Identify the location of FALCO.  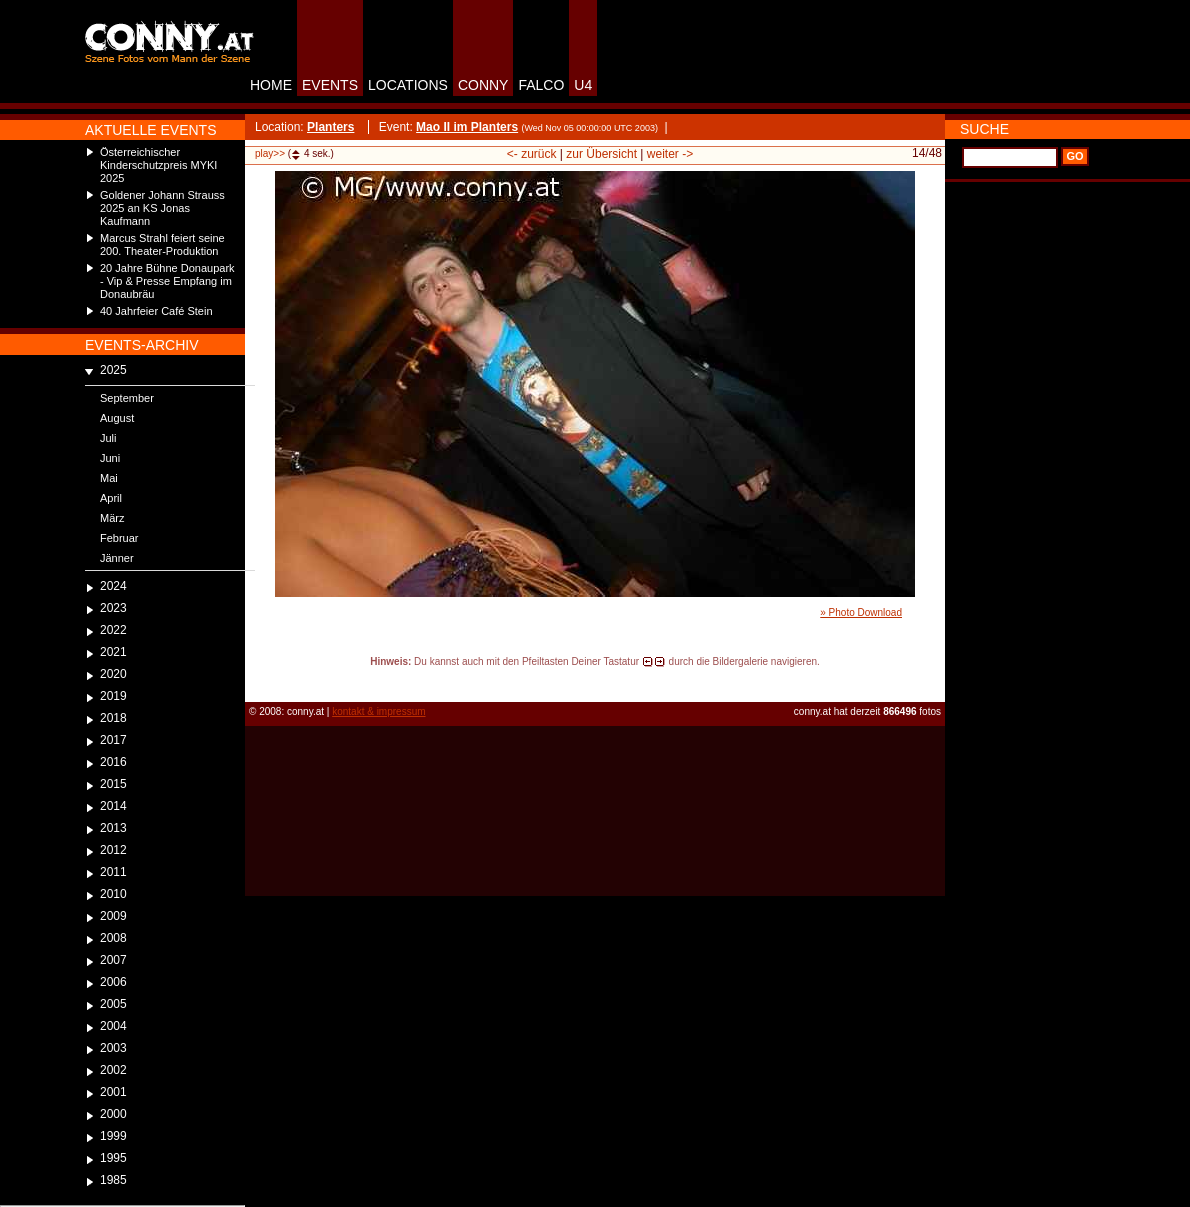
(541, 85).